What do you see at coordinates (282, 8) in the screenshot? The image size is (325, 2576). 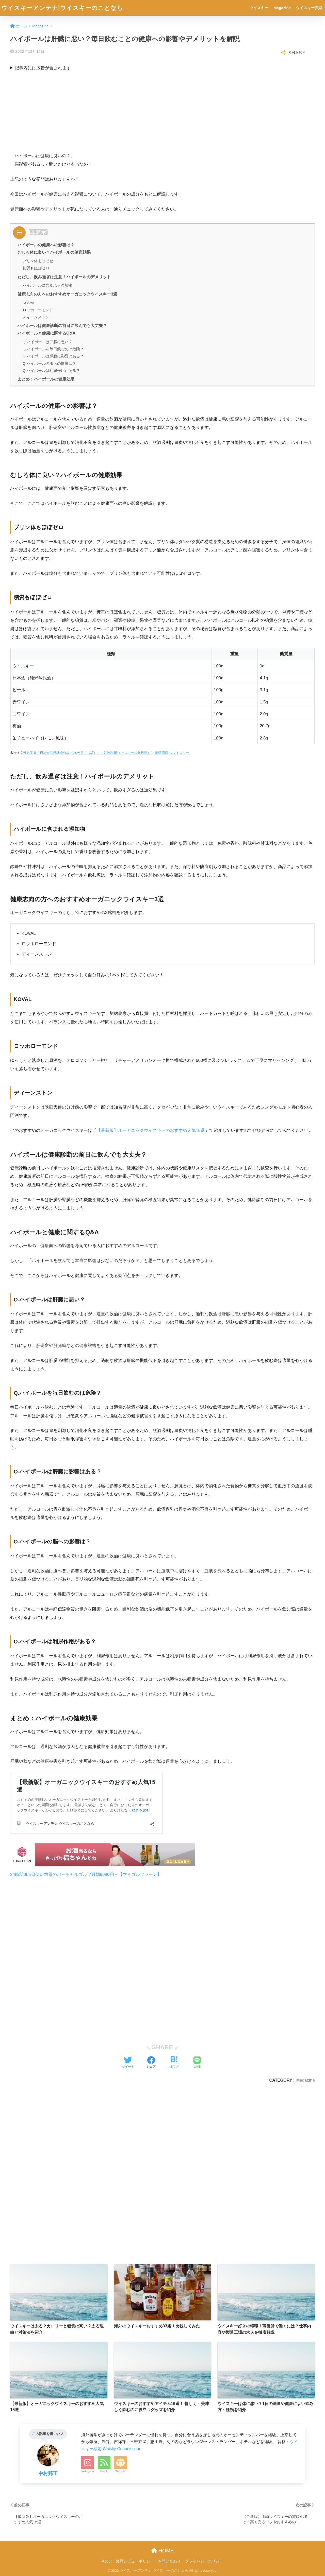 I see `Magazine` at bounding box center [282, 8].